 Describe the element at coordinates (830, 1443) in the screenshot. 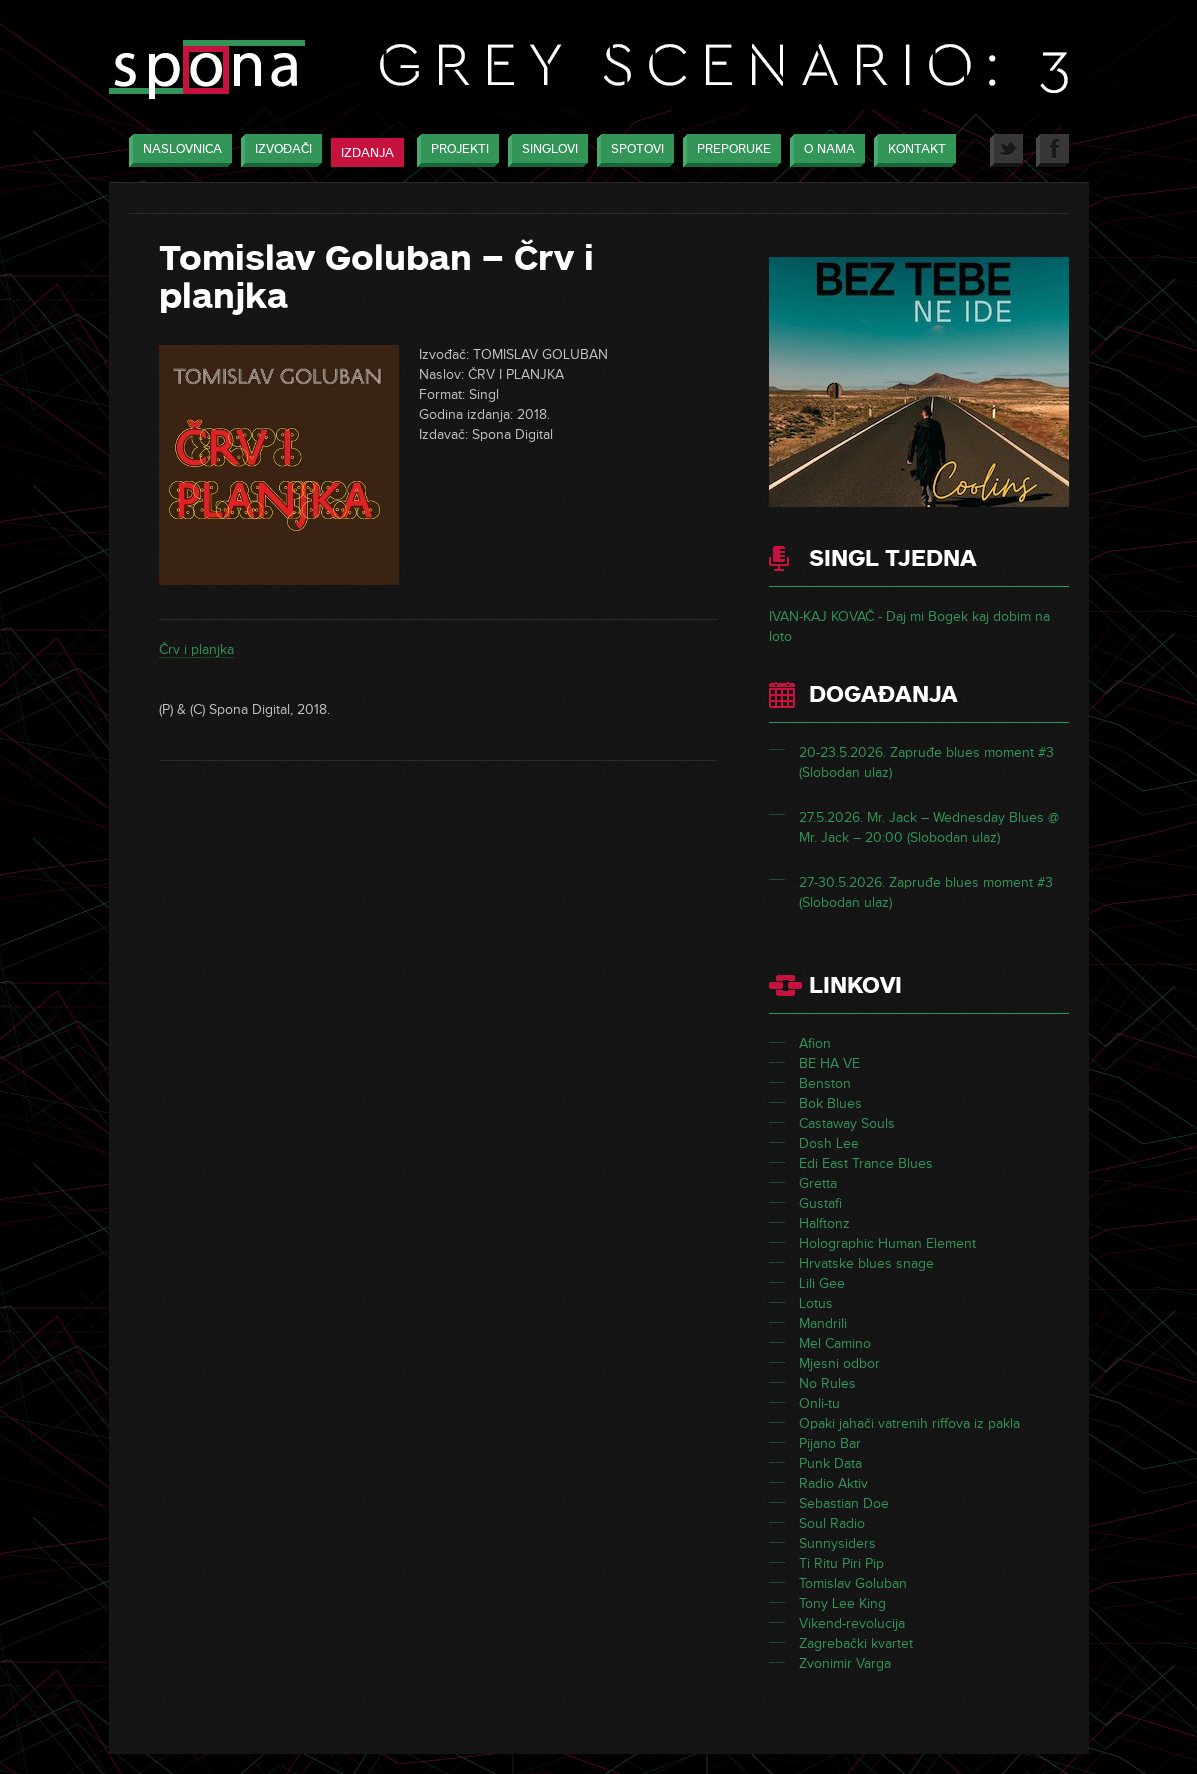

I see `Pijano Bar` at that location.